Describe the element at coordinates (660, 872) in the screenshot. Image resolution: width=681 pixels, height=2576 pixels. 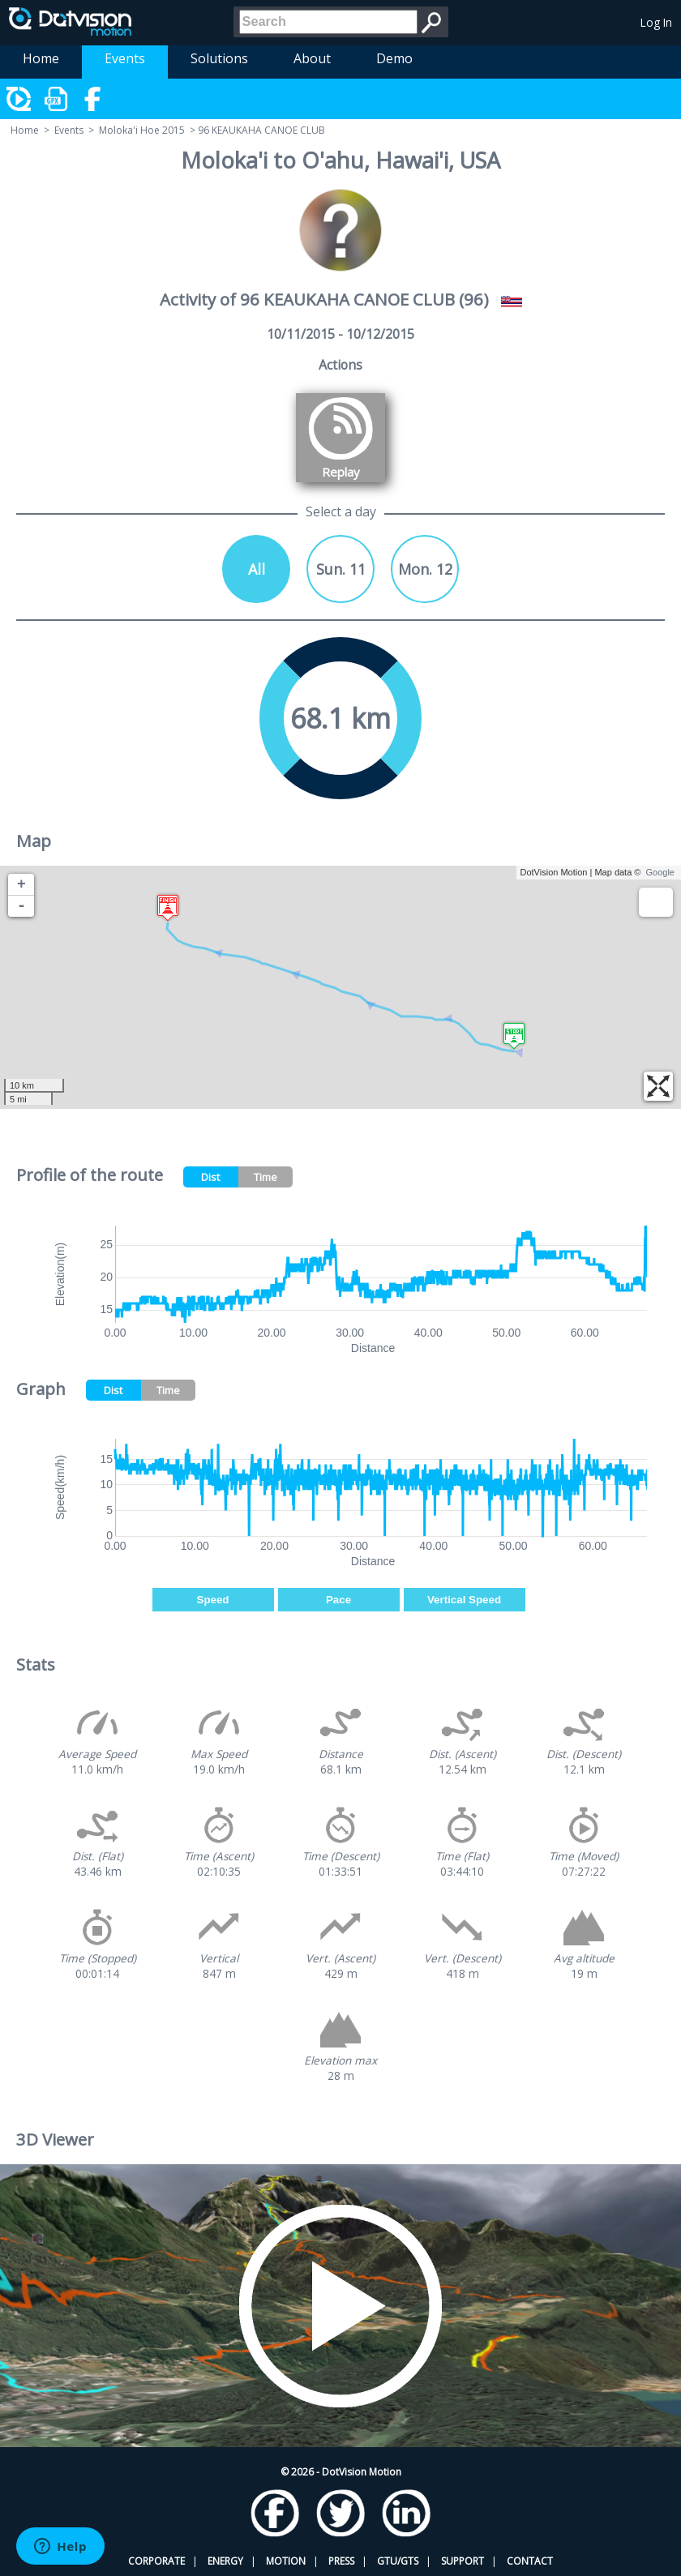
I see `Google` at that location.